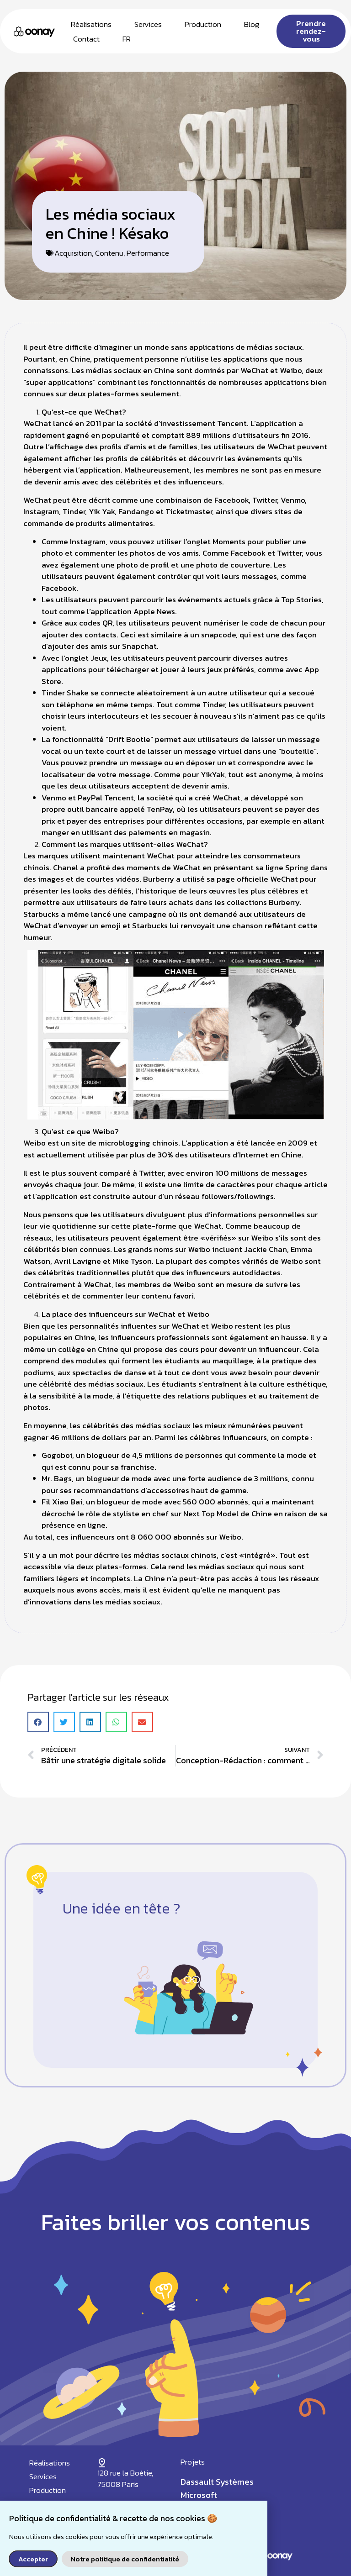 Image resolution: width=351 pixels, height=2576 pixels. Describe the element at coordinates (73, 253) in the screenshot. I see `Acquisition` at that location.